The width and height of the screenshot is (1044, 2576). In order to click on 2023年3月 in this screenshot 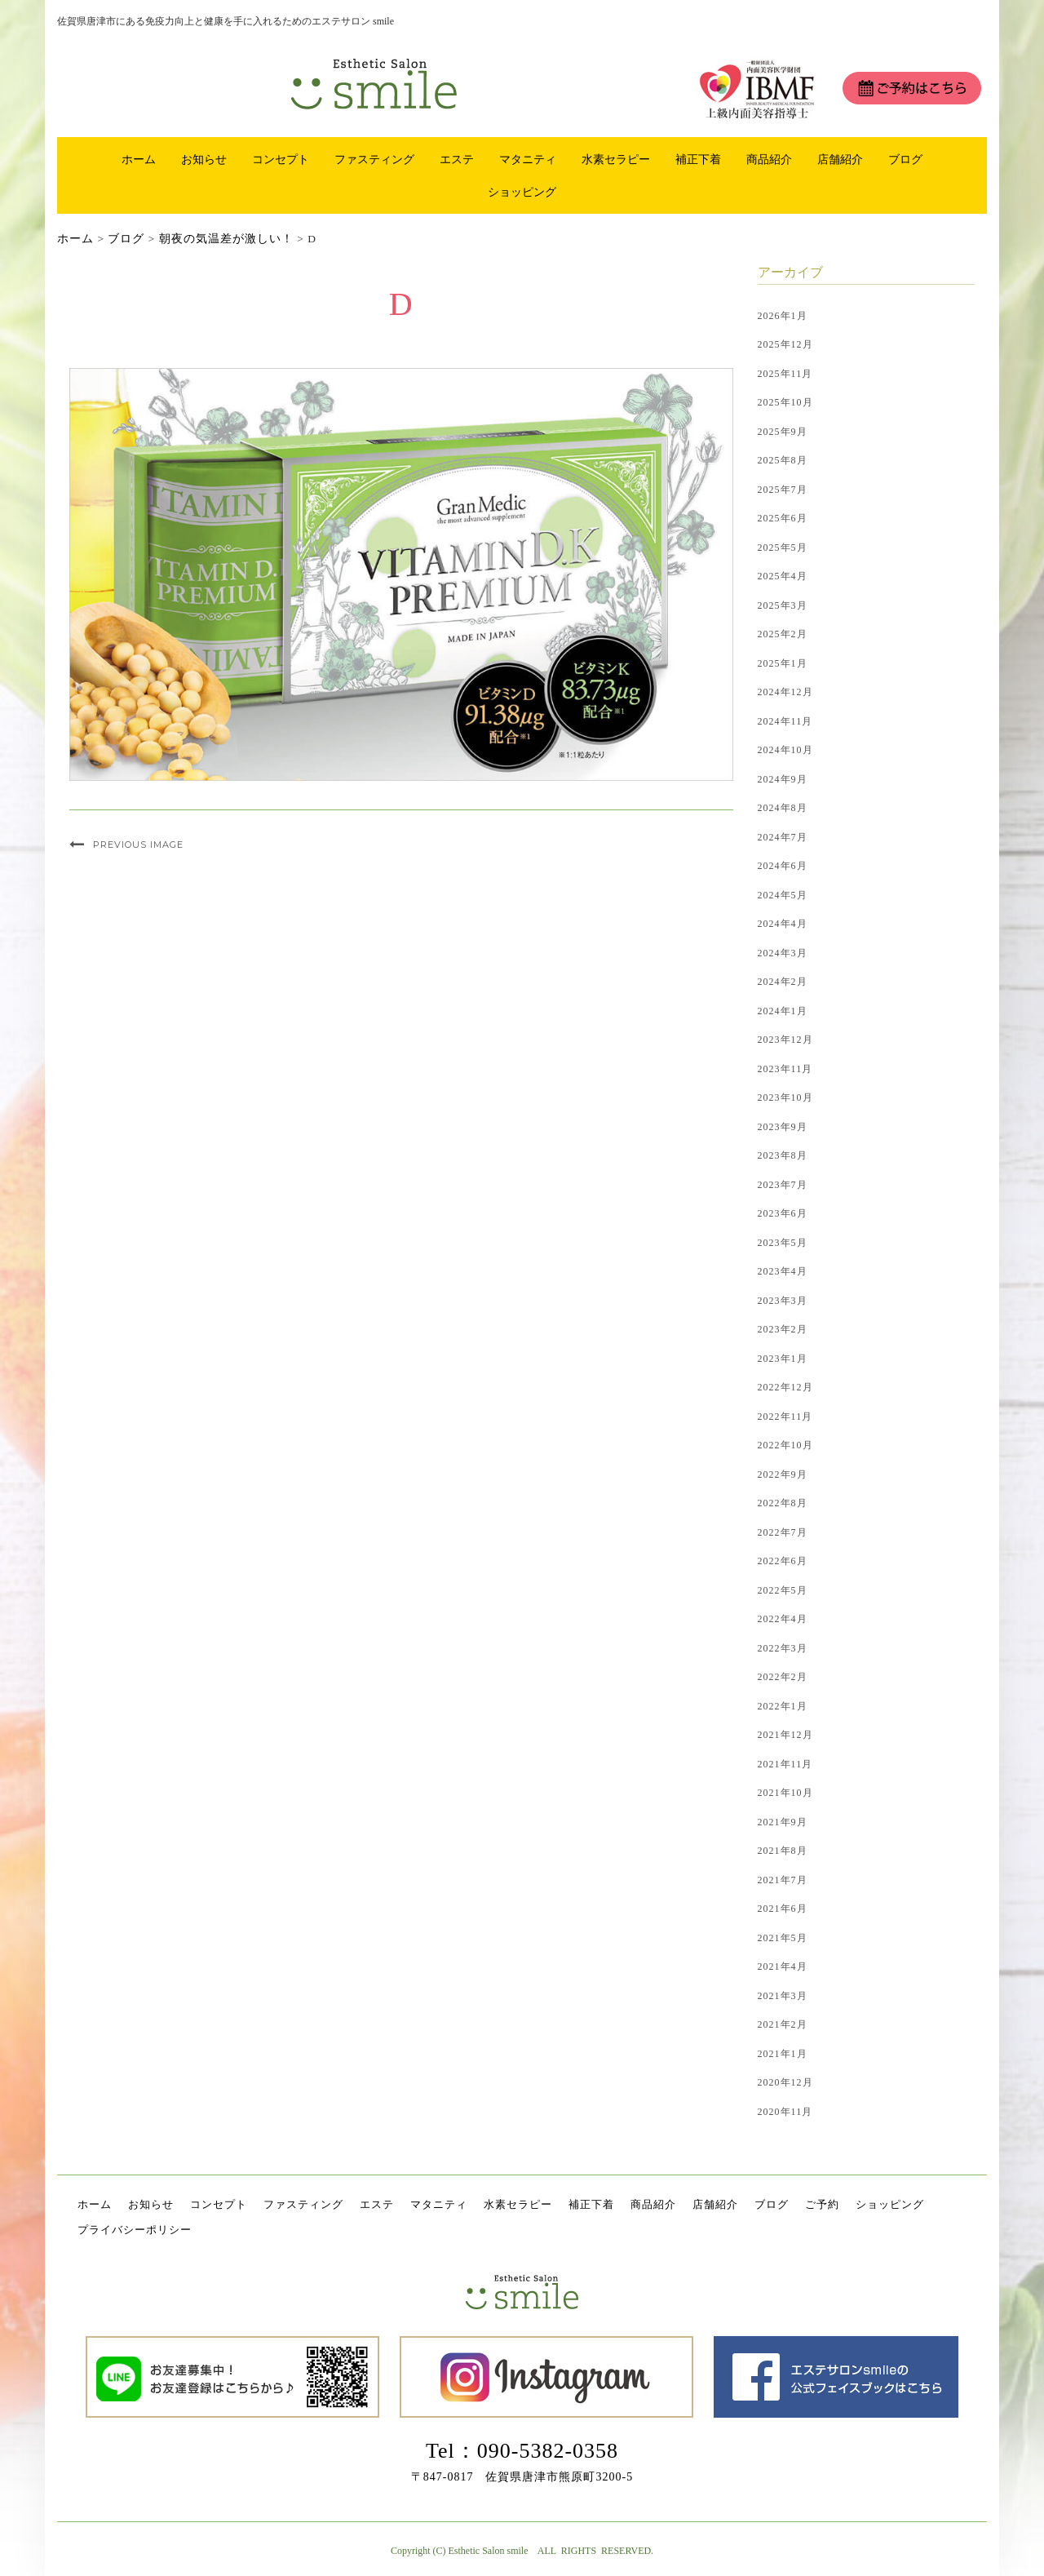, I will do `click(782, 1300)`.